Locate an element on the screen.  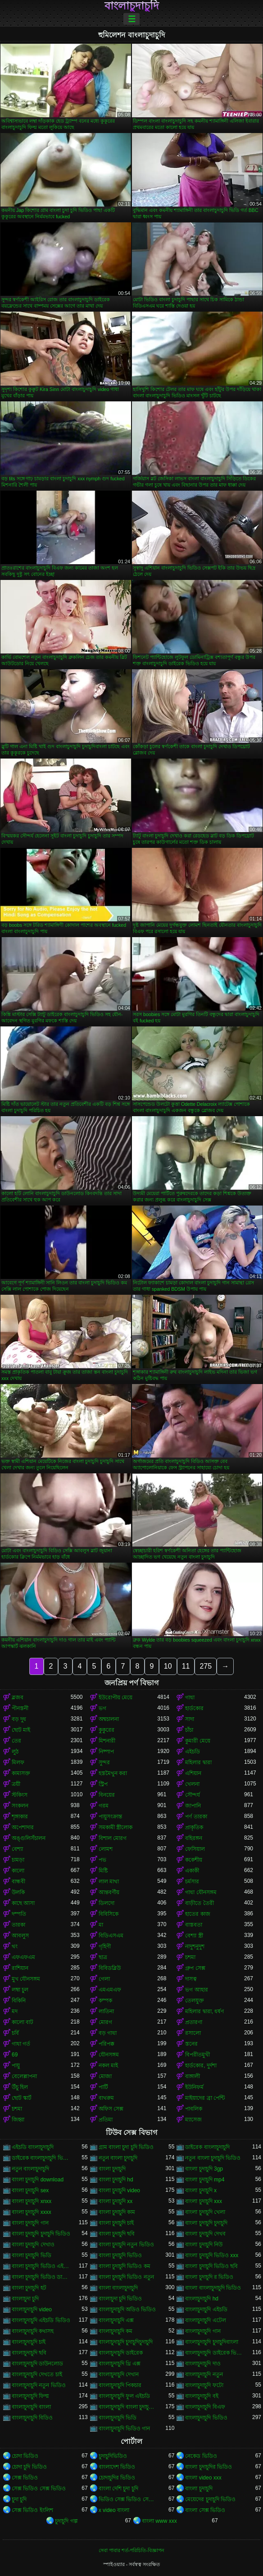
বিবিডব্লিউ is located at coordinates (110, 1968).